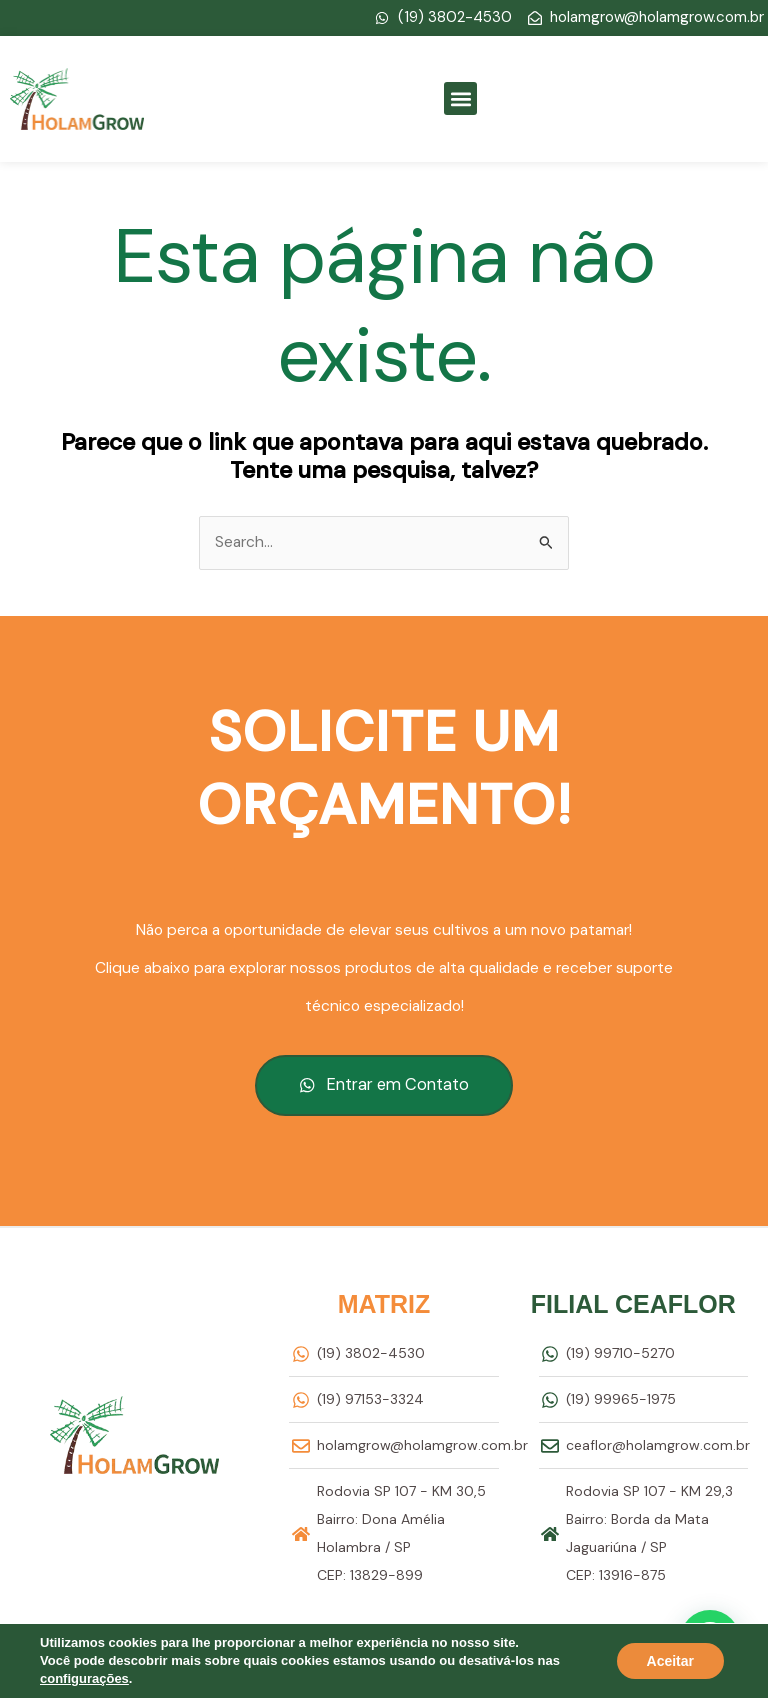 The height and width of the screenshot is (1698, 768). I want to click on Aceitar, so click(670, 1661).